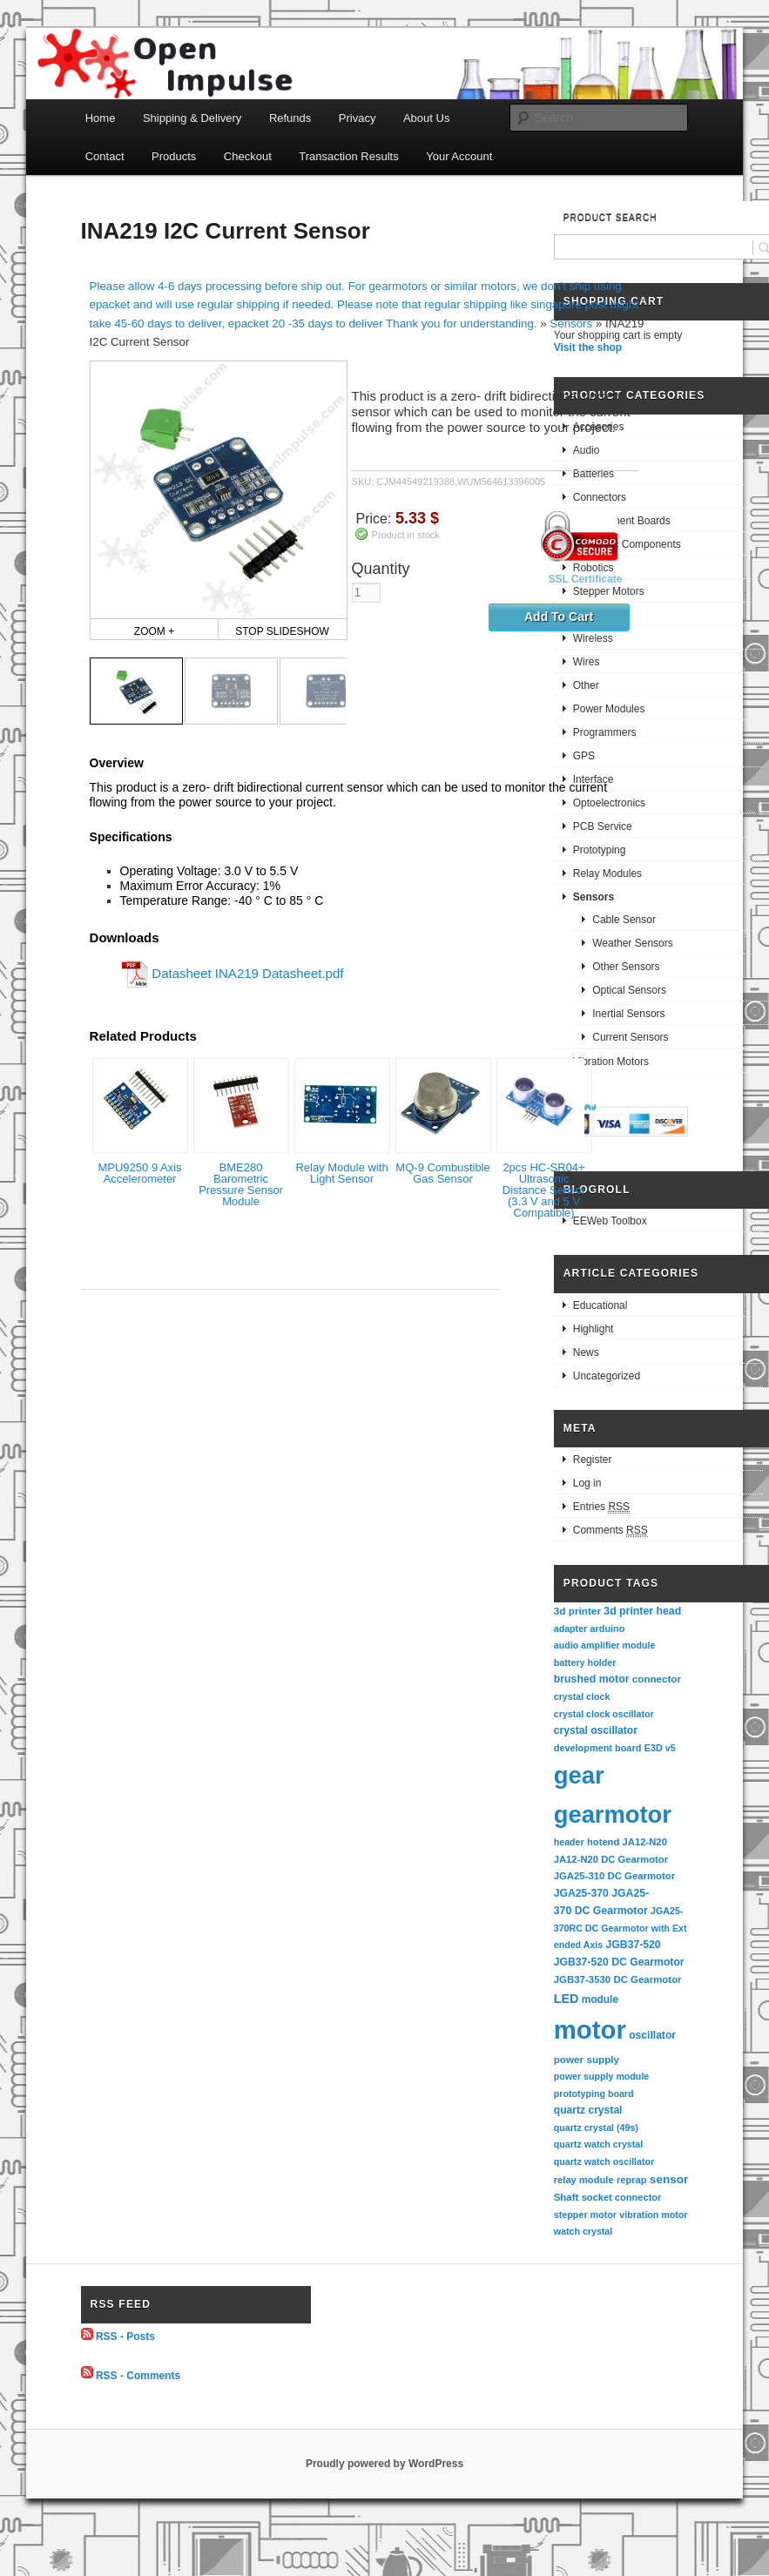 Image resolution: width=769 pixels, height=2576 pixels. What do you see at coordinates (608, 591) in the screenshot?
I see `Stepper Motors` at bounding box center [608, 591].